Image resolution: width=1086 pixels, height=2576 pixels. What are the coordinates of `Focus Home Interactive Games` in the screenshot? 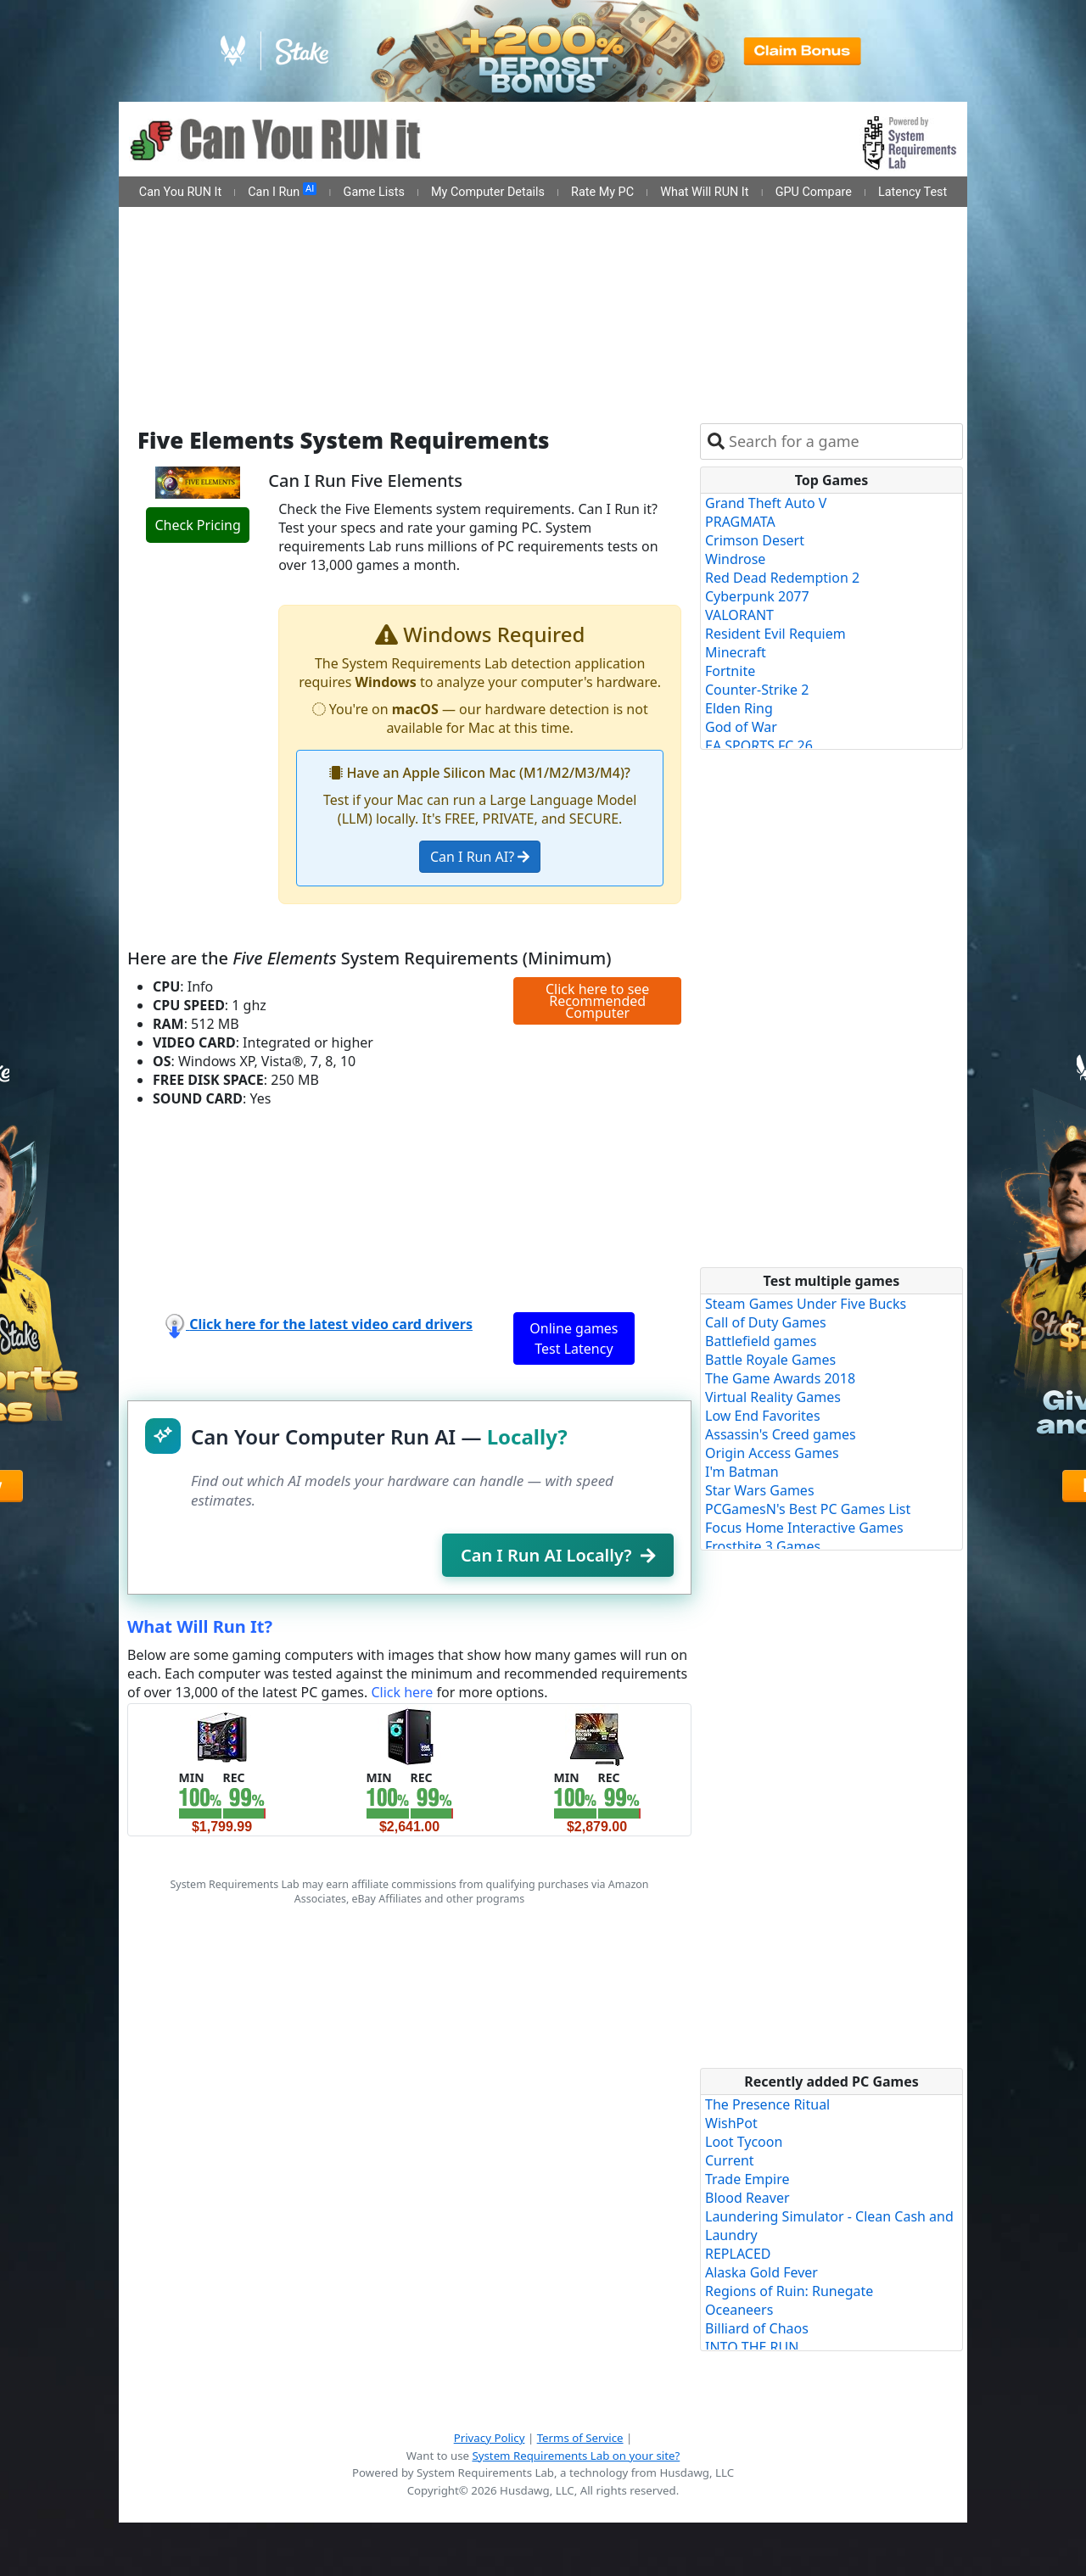 It's located at (804, 1527).